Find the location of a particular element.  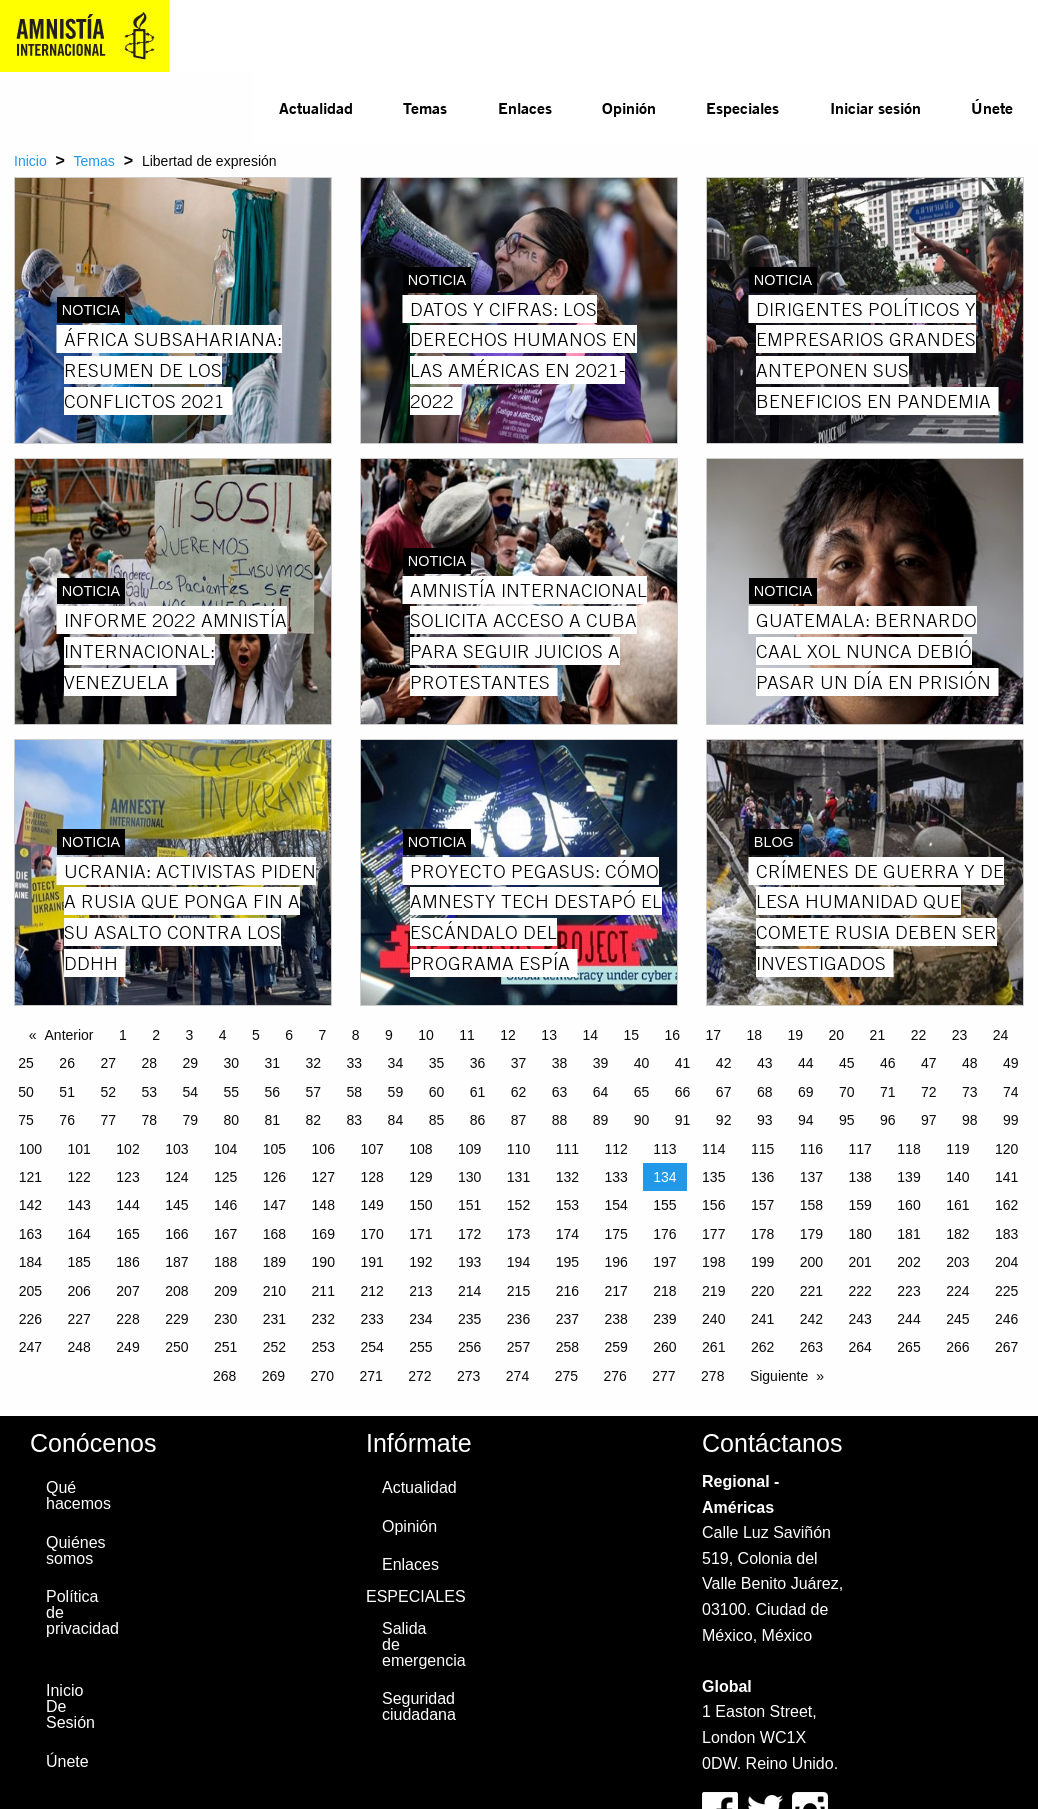

79 [Page 79] is located at coordinates (190, 1120).